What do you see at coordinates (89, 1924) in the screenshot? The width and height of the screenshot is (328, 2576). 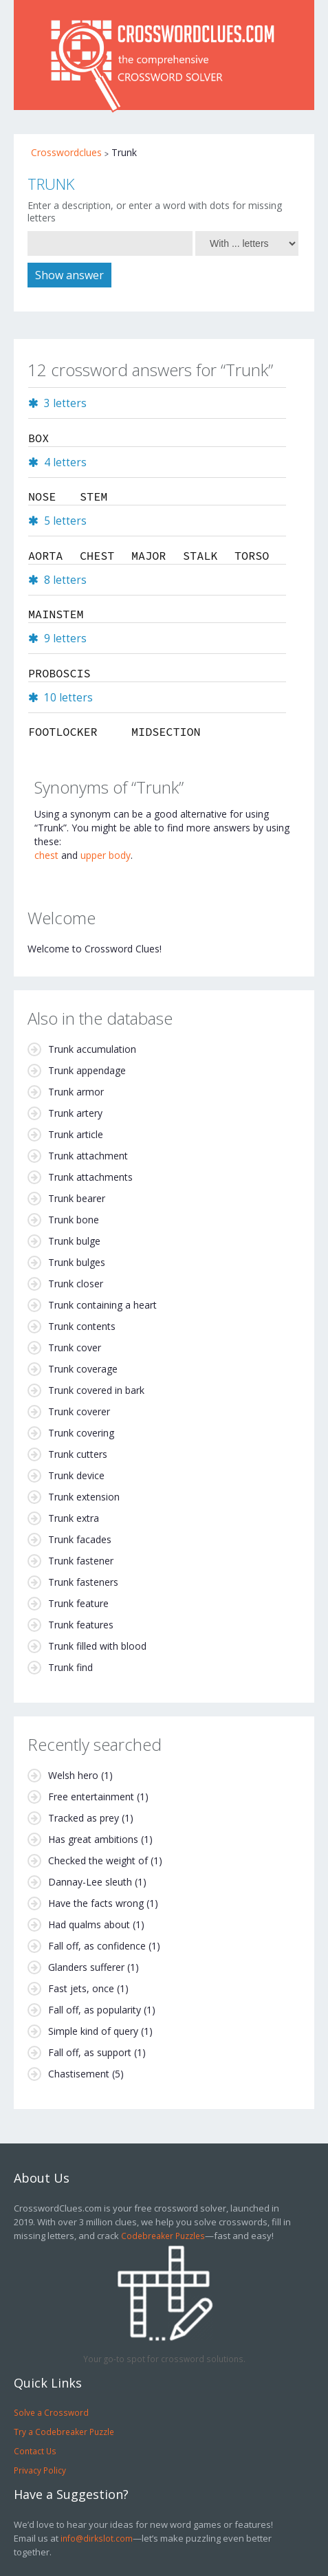 I see `Had qualms about` at bounding box center [89, 1924].